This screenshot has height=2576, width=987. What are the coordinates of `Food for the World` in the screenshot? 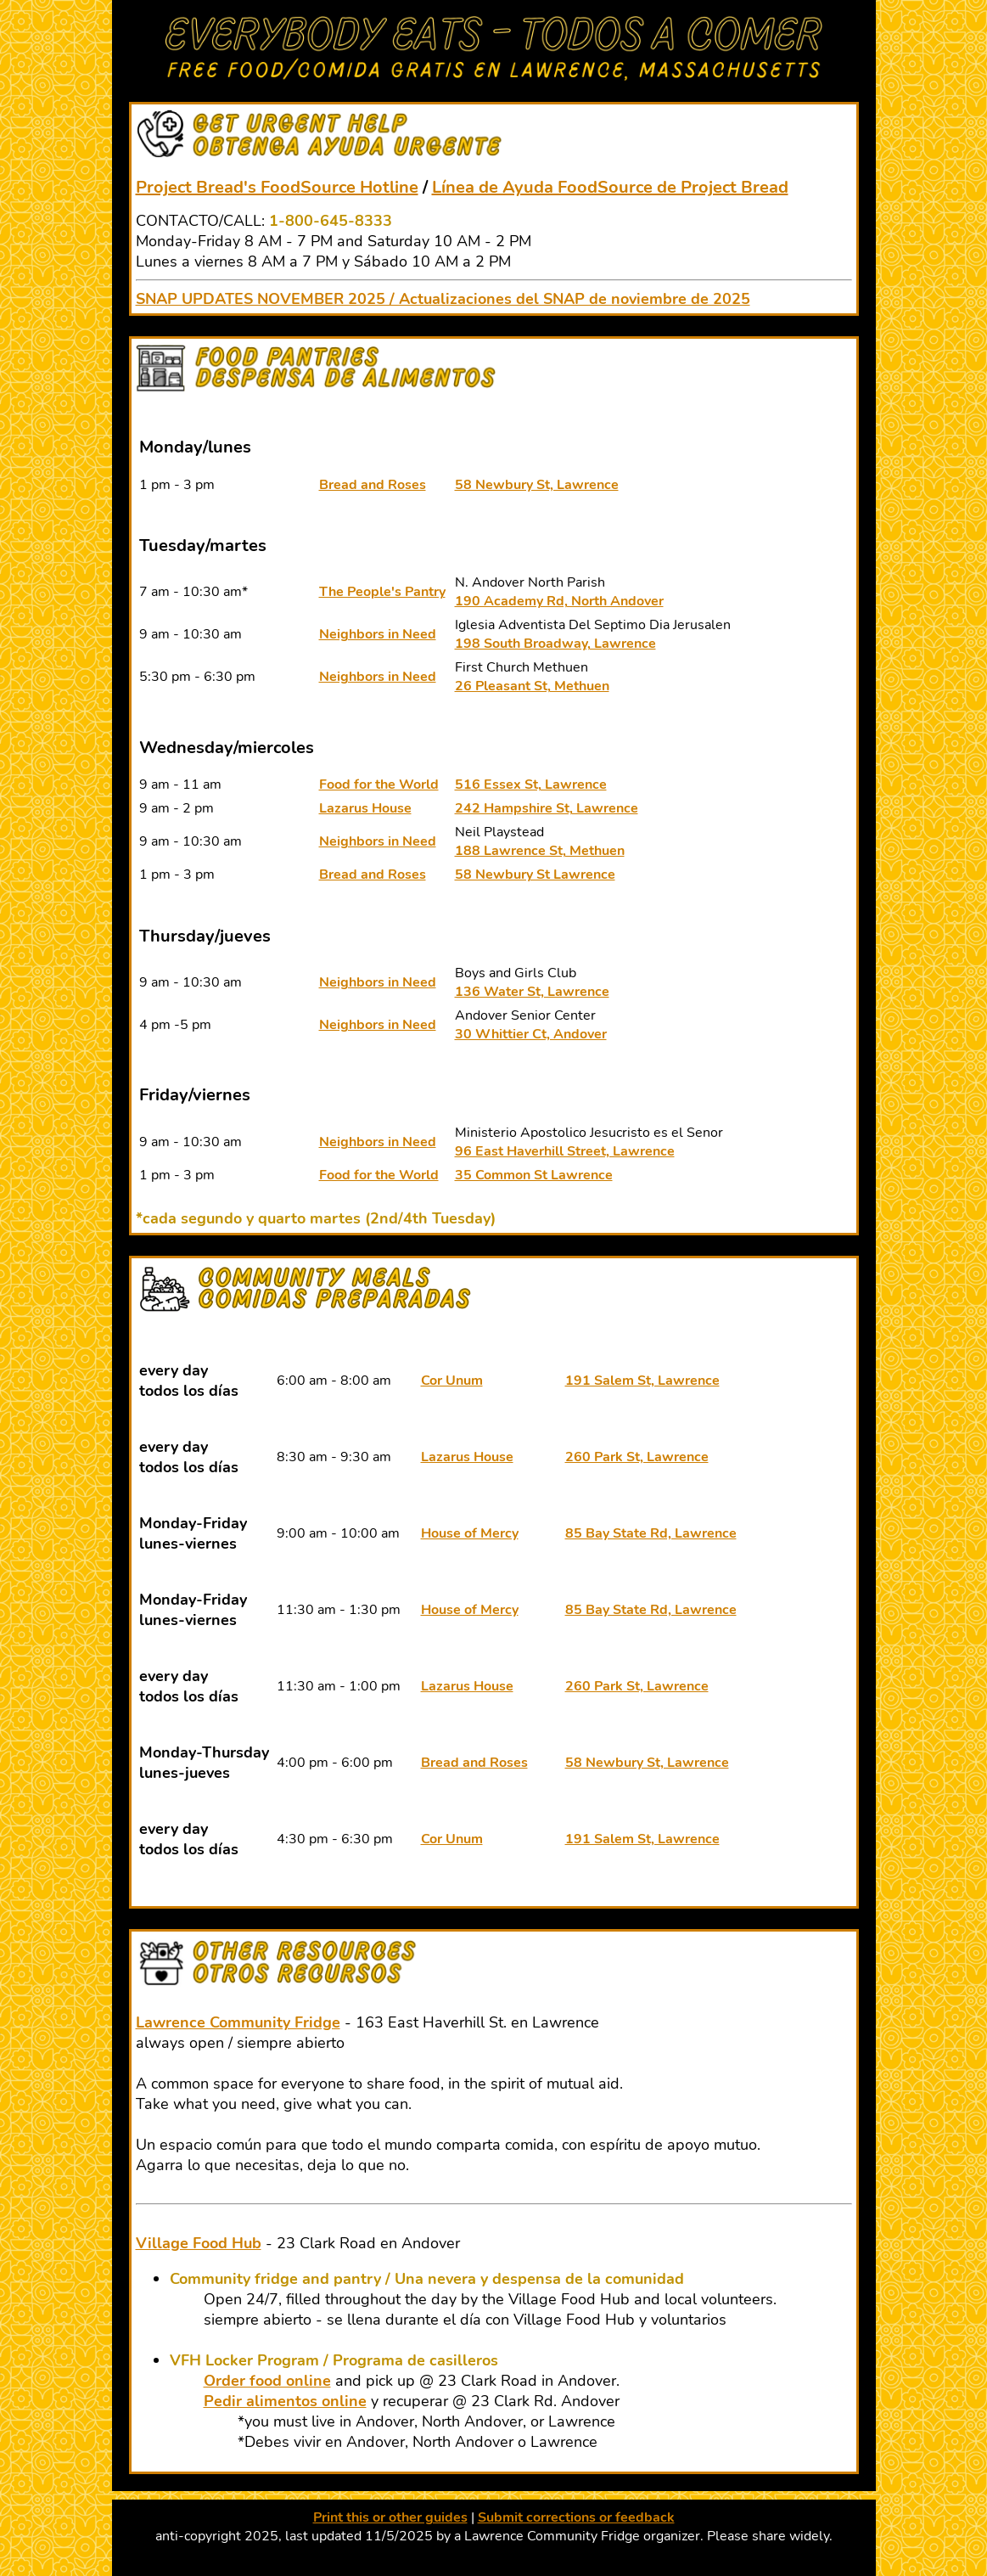 It's located at (379, 784).